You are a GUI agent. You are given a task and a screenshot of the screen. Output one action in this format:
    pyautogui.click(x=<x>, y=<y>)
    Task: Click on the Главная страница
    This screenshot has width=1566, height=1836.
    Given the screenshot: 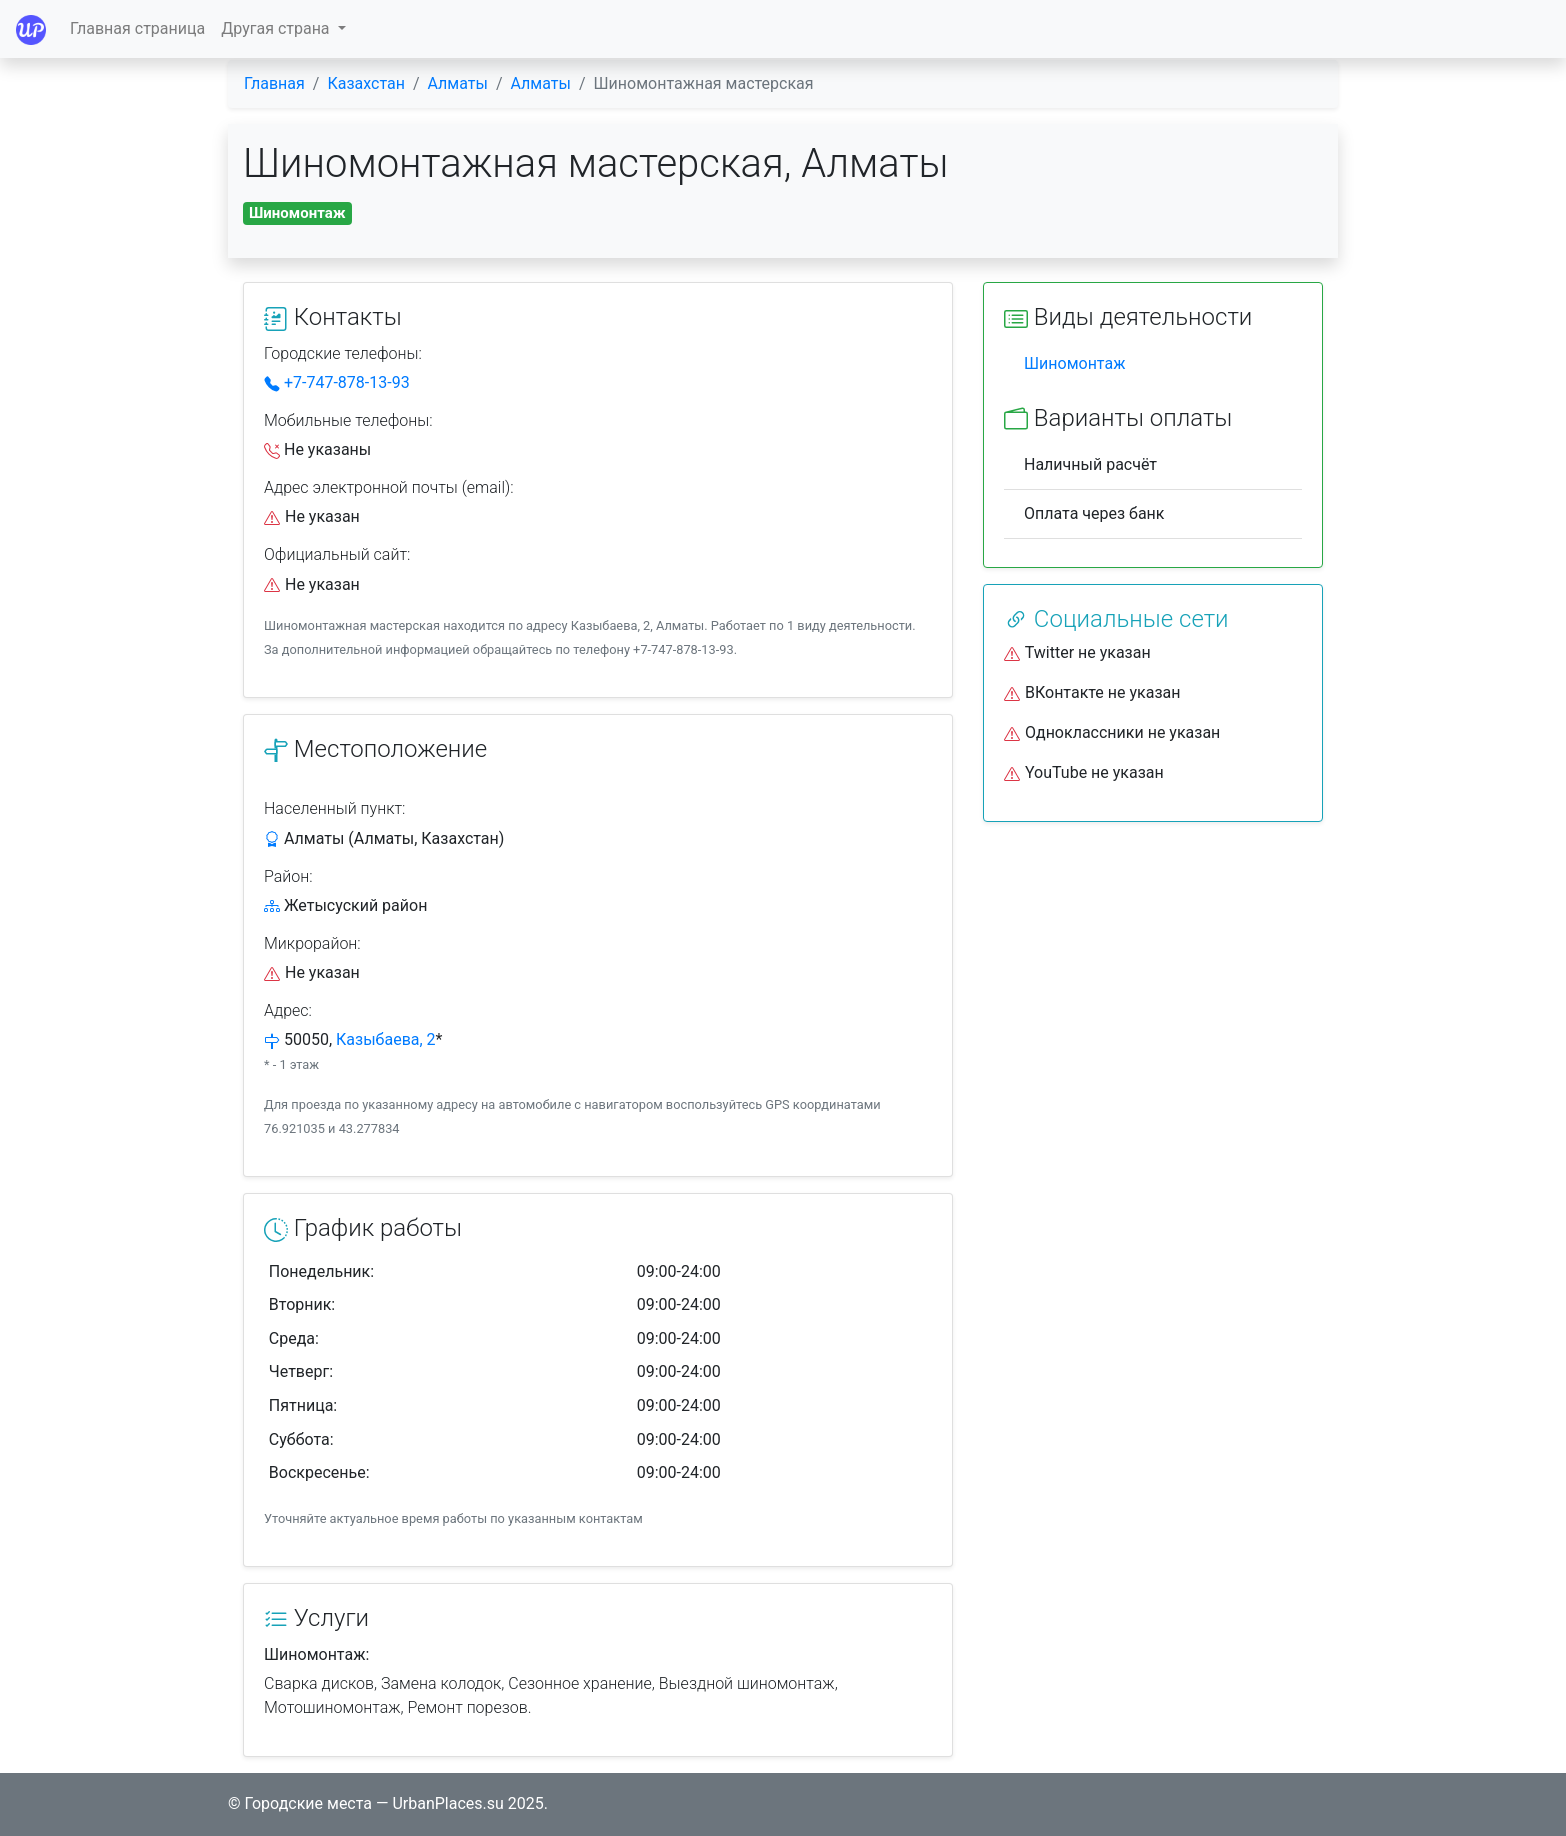 What is the action you would take?
    pyautogui.click(x=137, y=28)
    